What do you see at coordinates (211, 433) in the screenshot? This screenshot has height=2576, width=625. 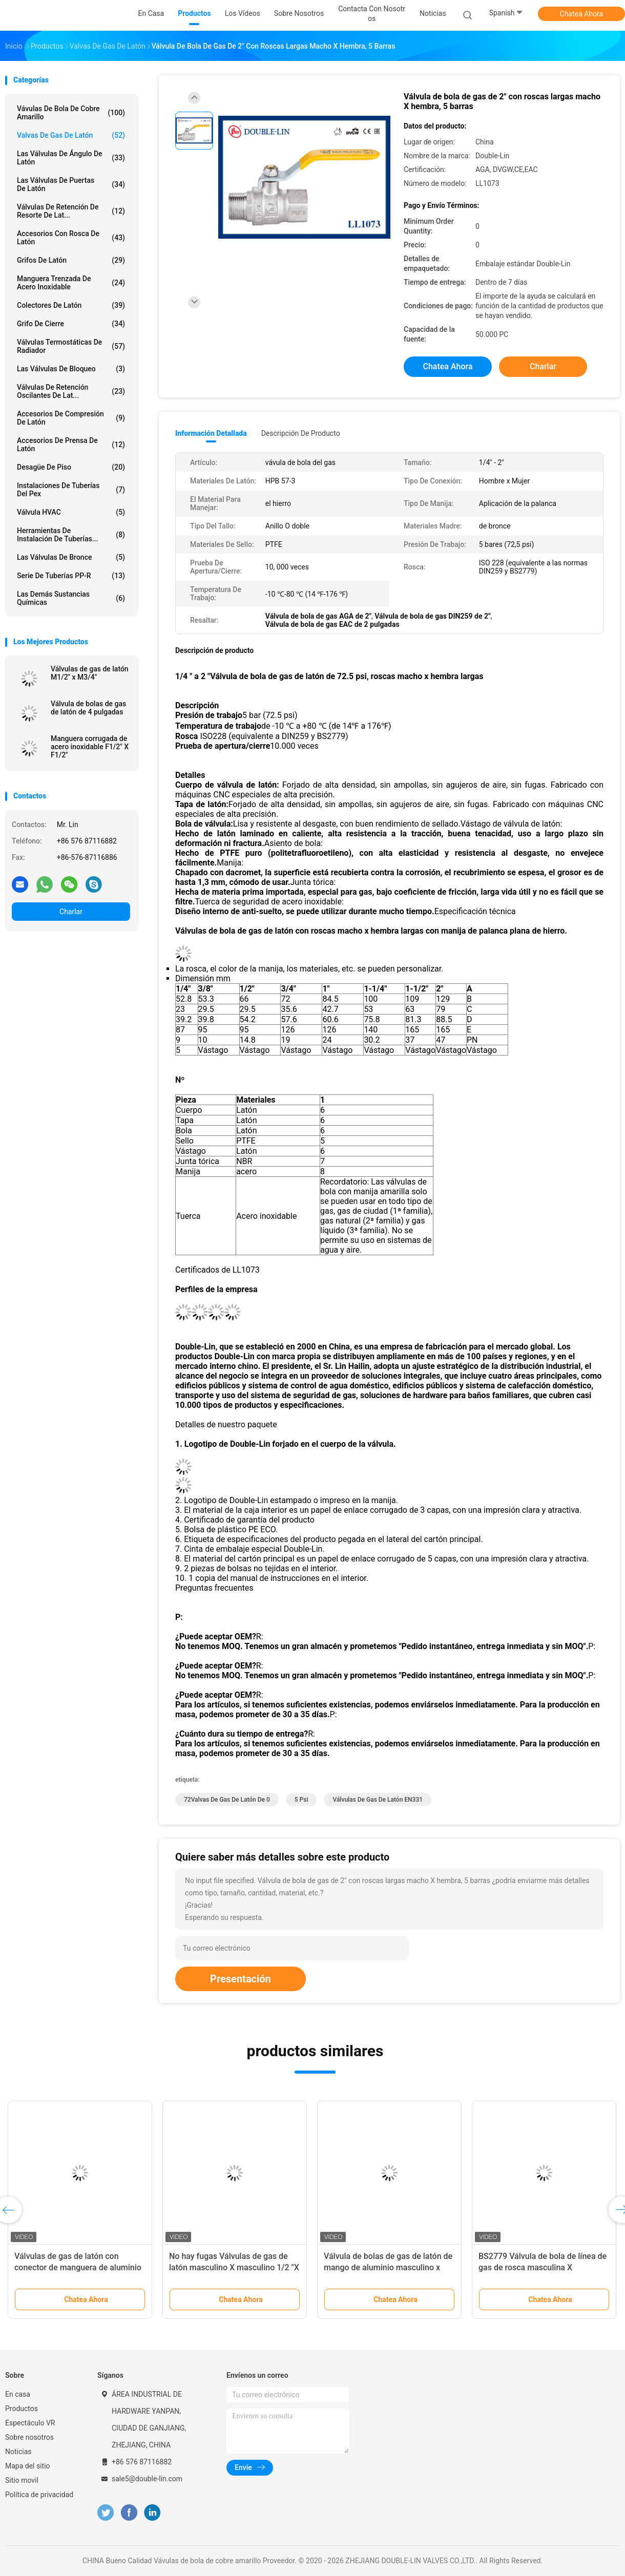 I see `Información detallada` at bounding box center [211, 433].